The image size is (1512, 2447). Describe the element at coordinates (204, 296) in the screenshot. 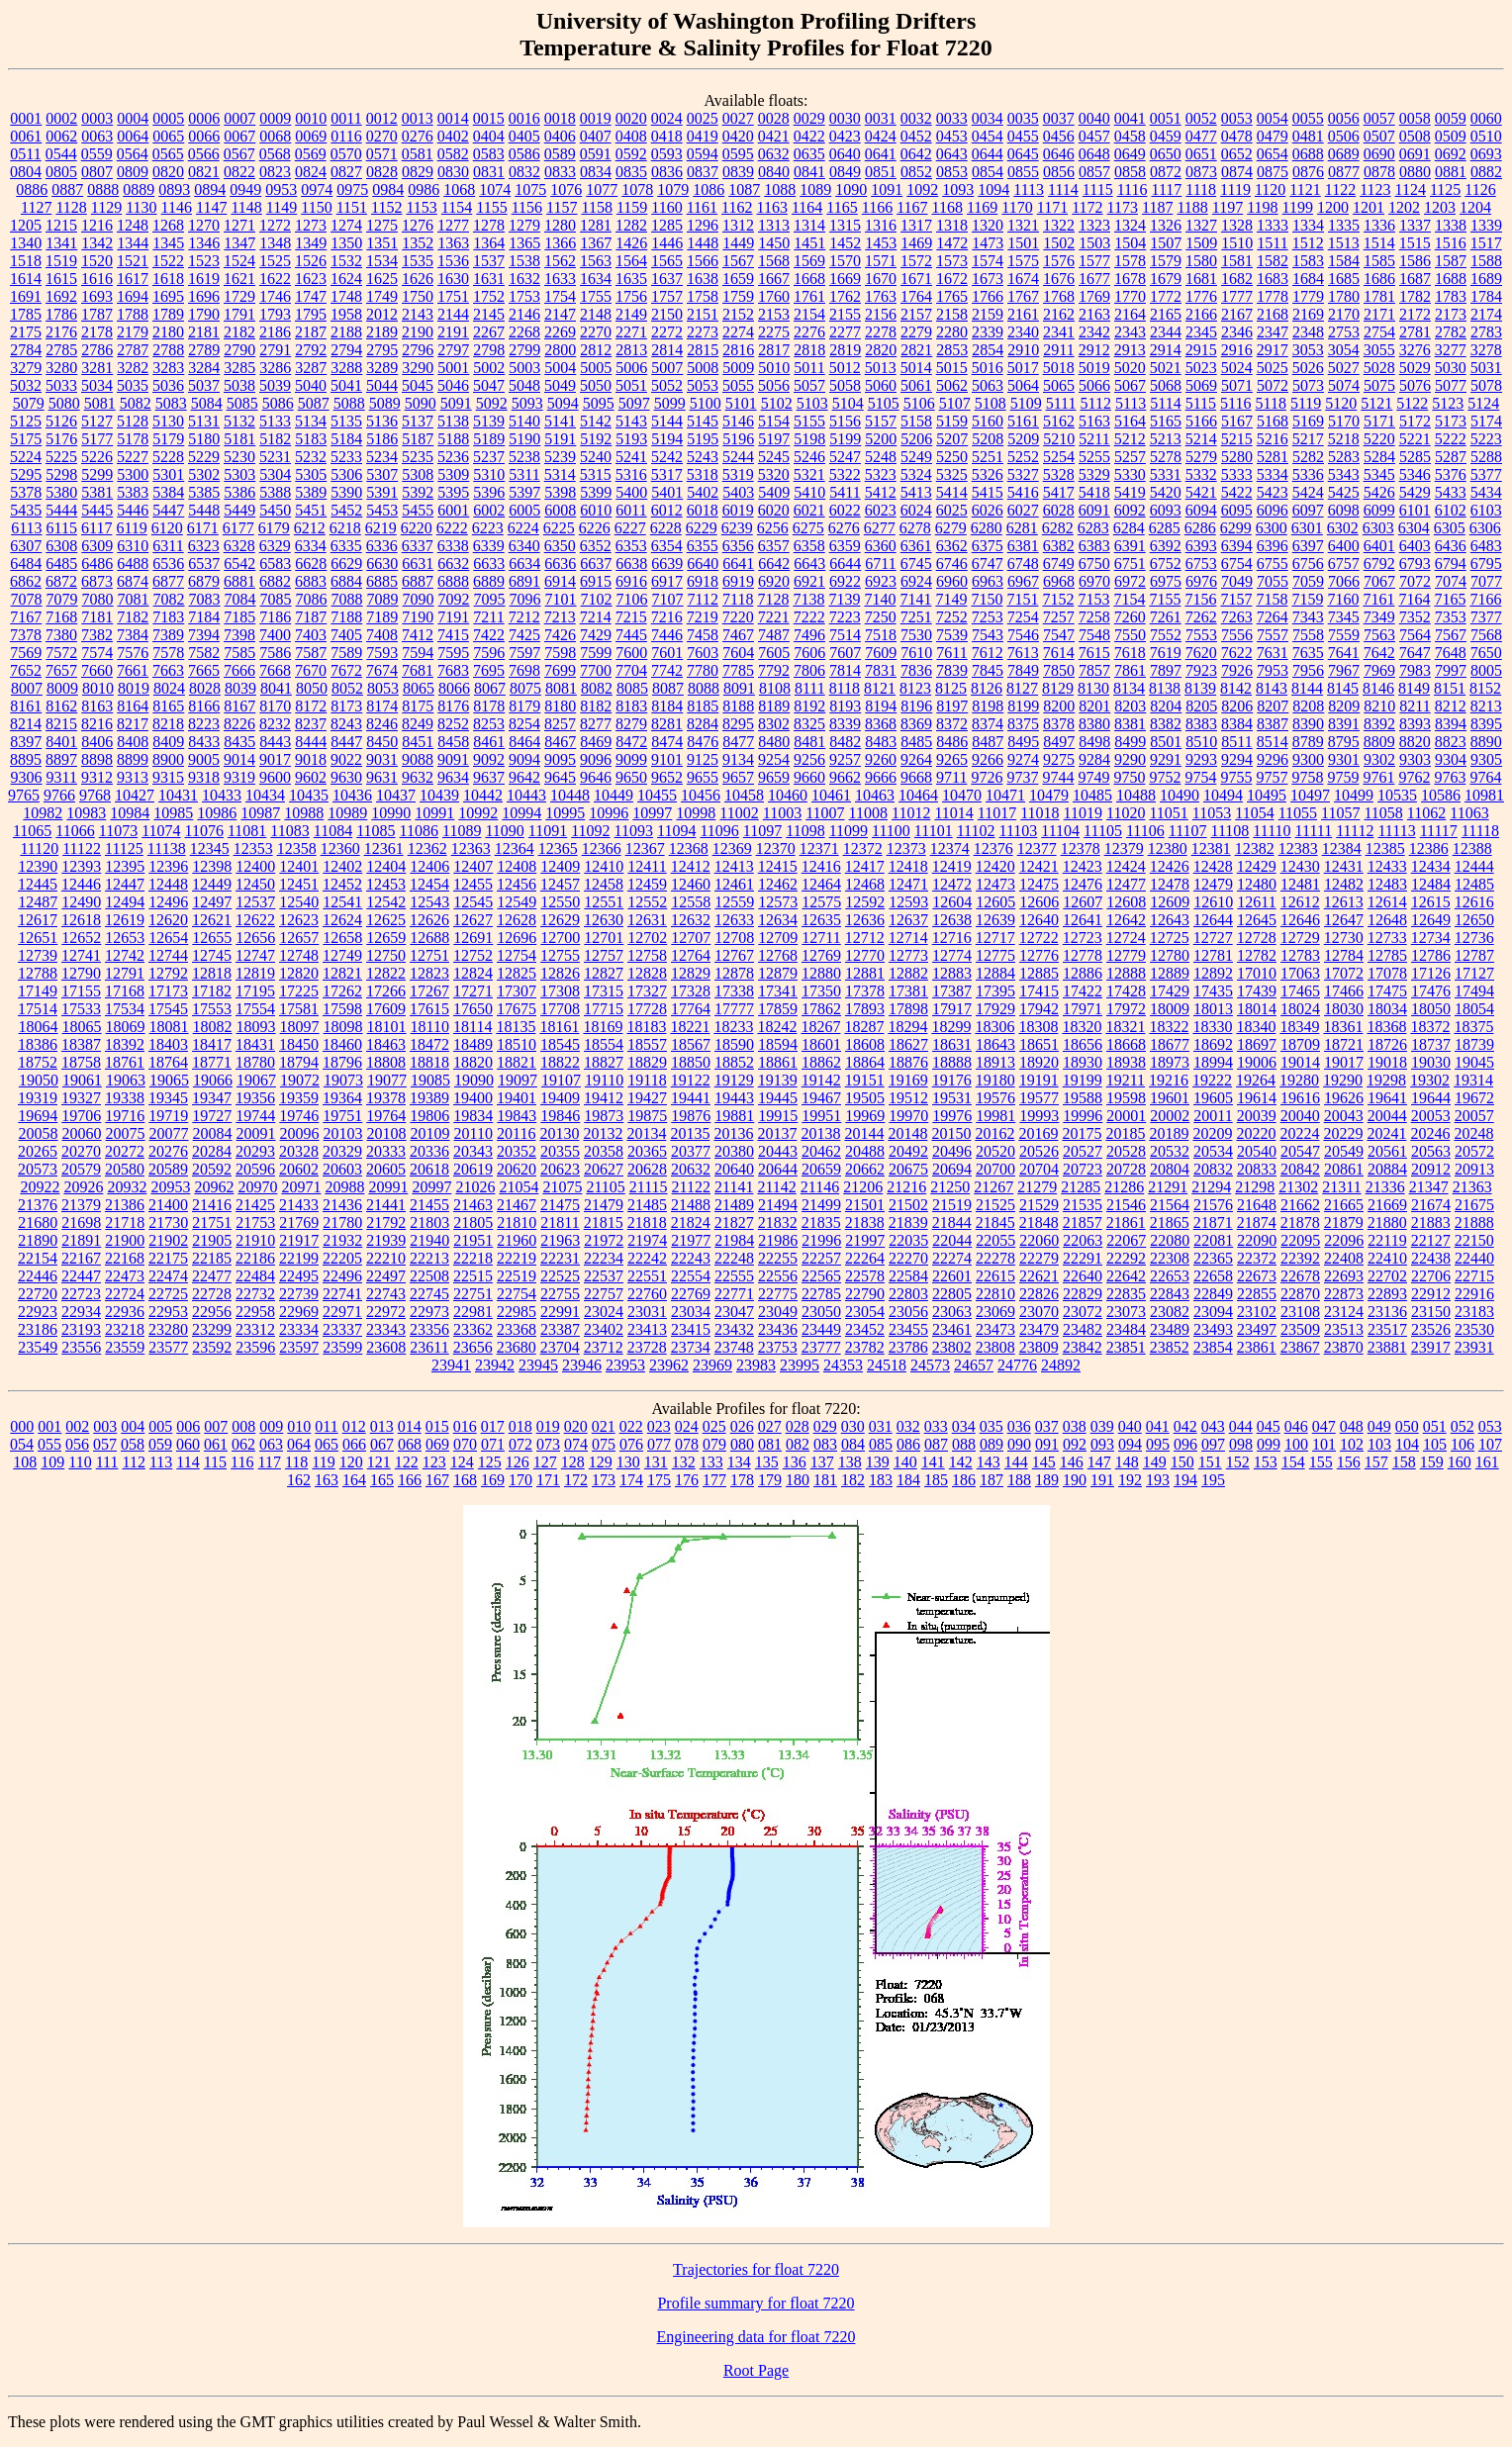

I see `1696` at that location.